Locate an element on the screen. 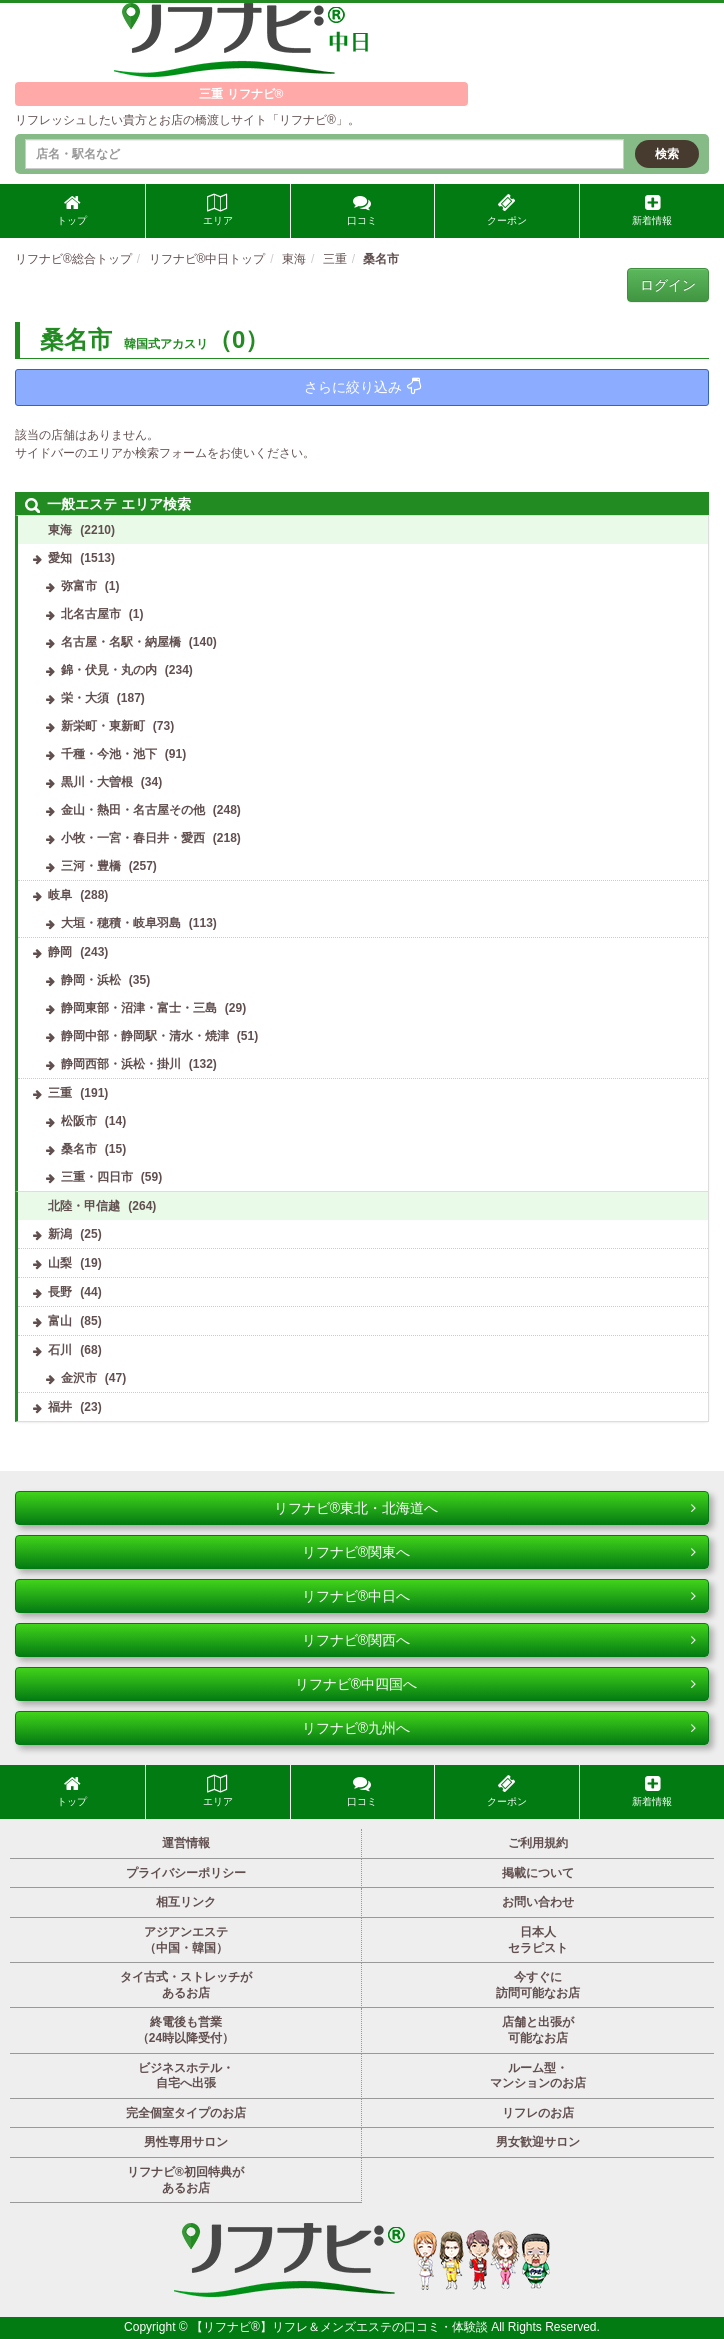 This screenshot has width=724, height=2339. 男性専用サロン is located at coordinates (186, 2142).